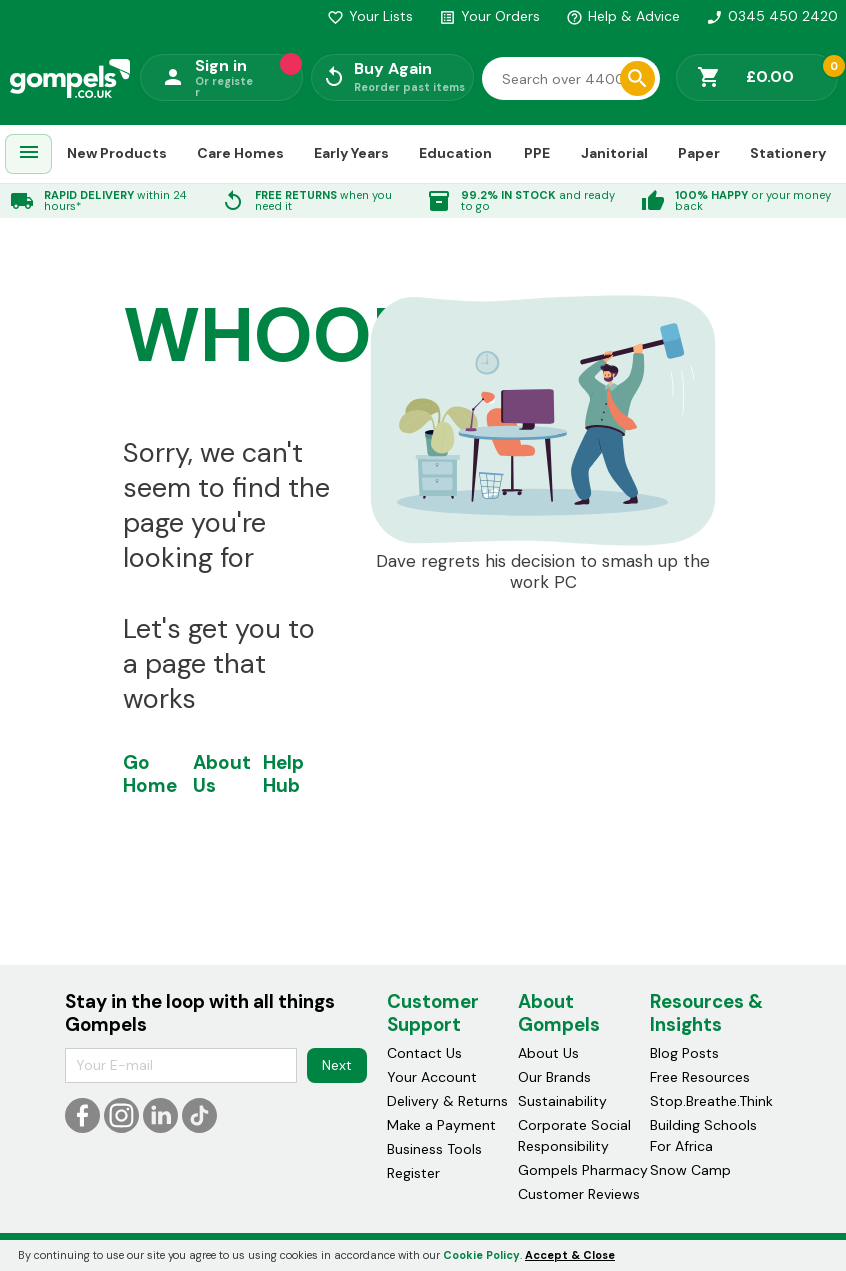 The width and height of the screenshot is (846, 1271). Describe the element at coordinates (562, 1101) in the screenshot. I see `Sustainability` at that location.